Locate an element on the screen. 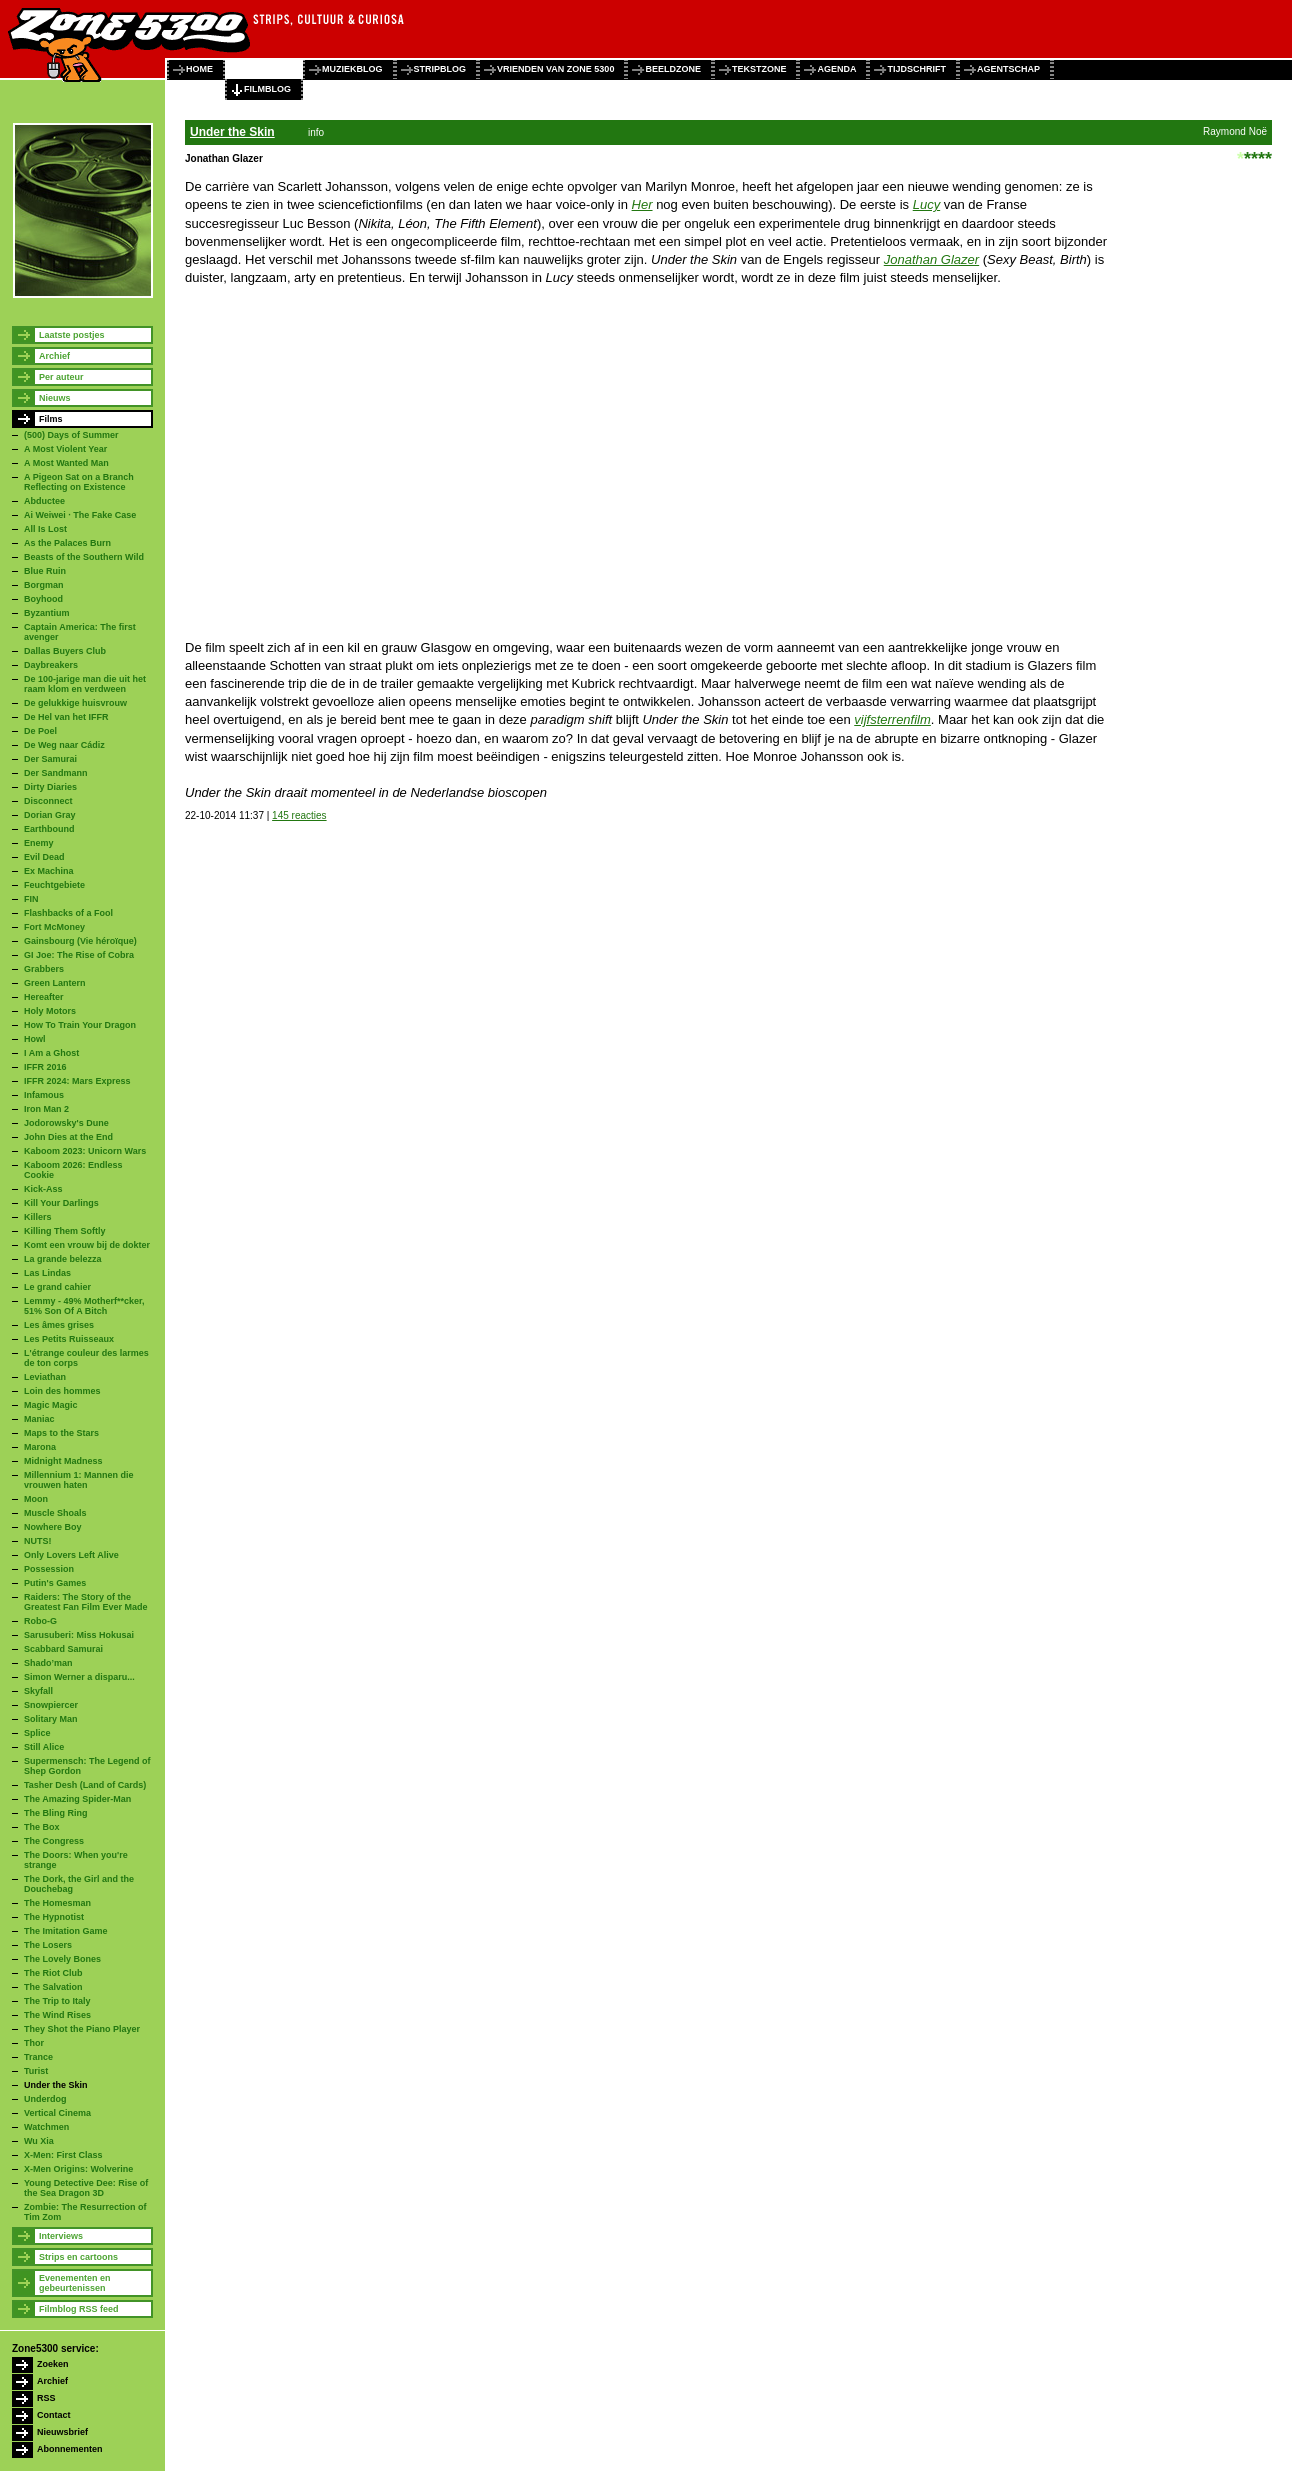  A Pigeon Sat on a Branch Reflecting on Existence is located at coordinates (79, 482).